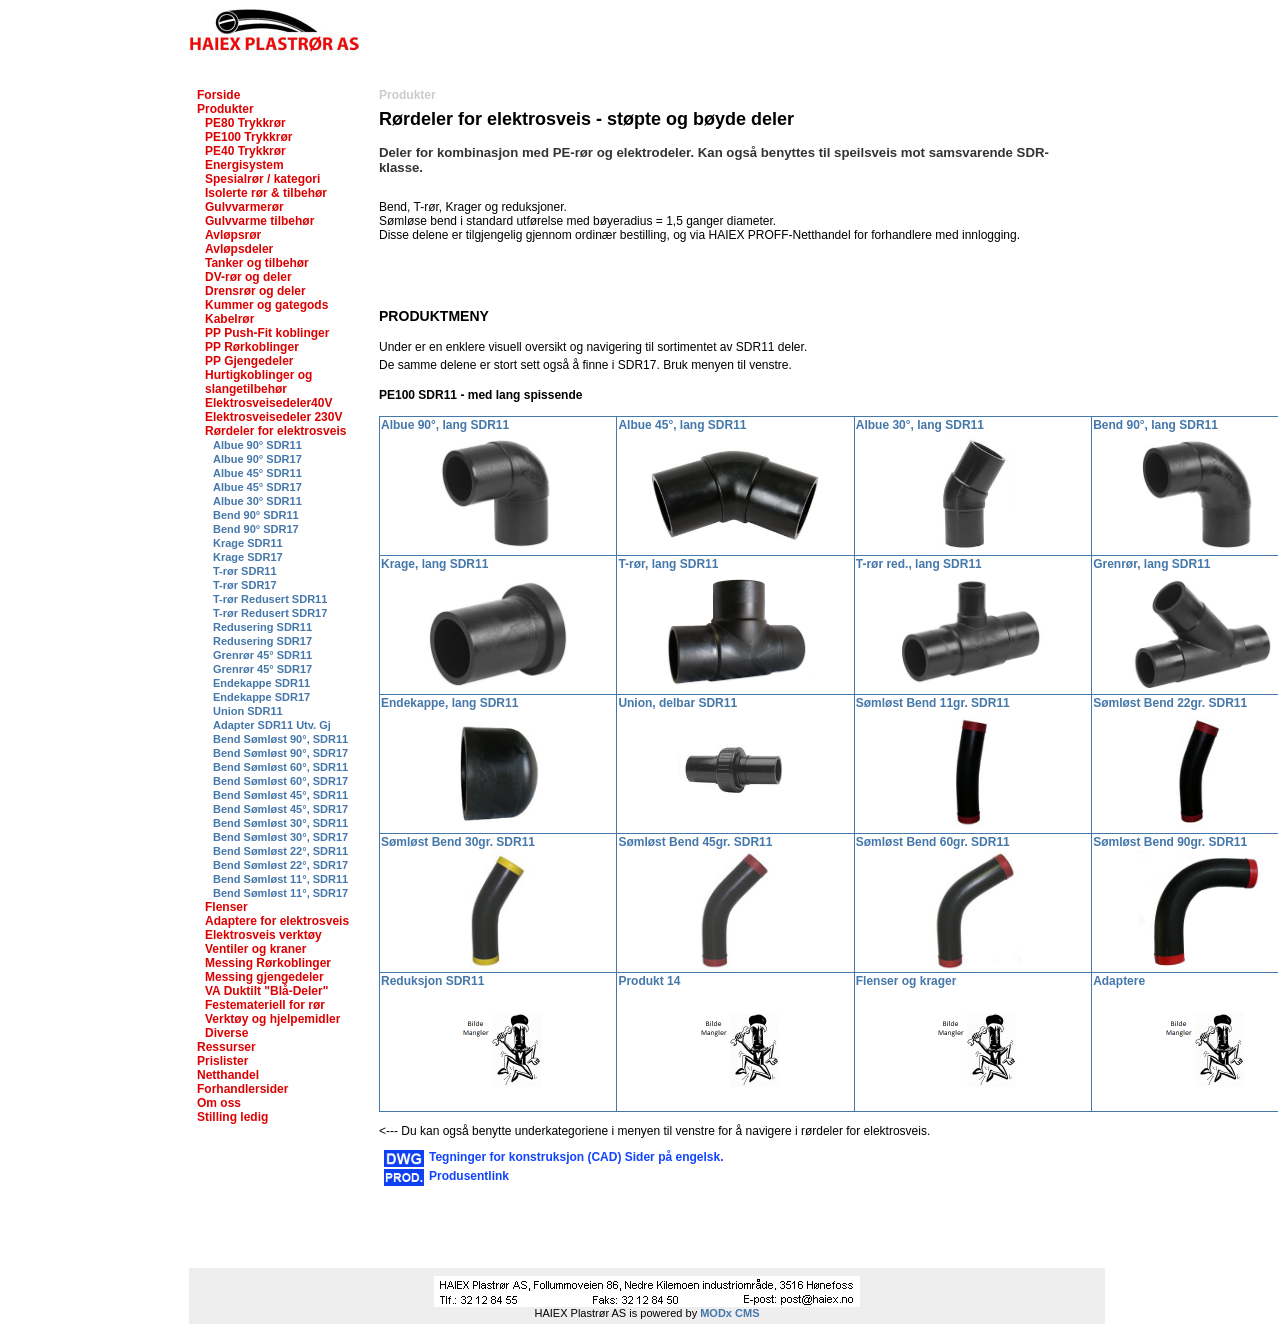  I want to click on Spesialrør / kategori, so click(262, 179).